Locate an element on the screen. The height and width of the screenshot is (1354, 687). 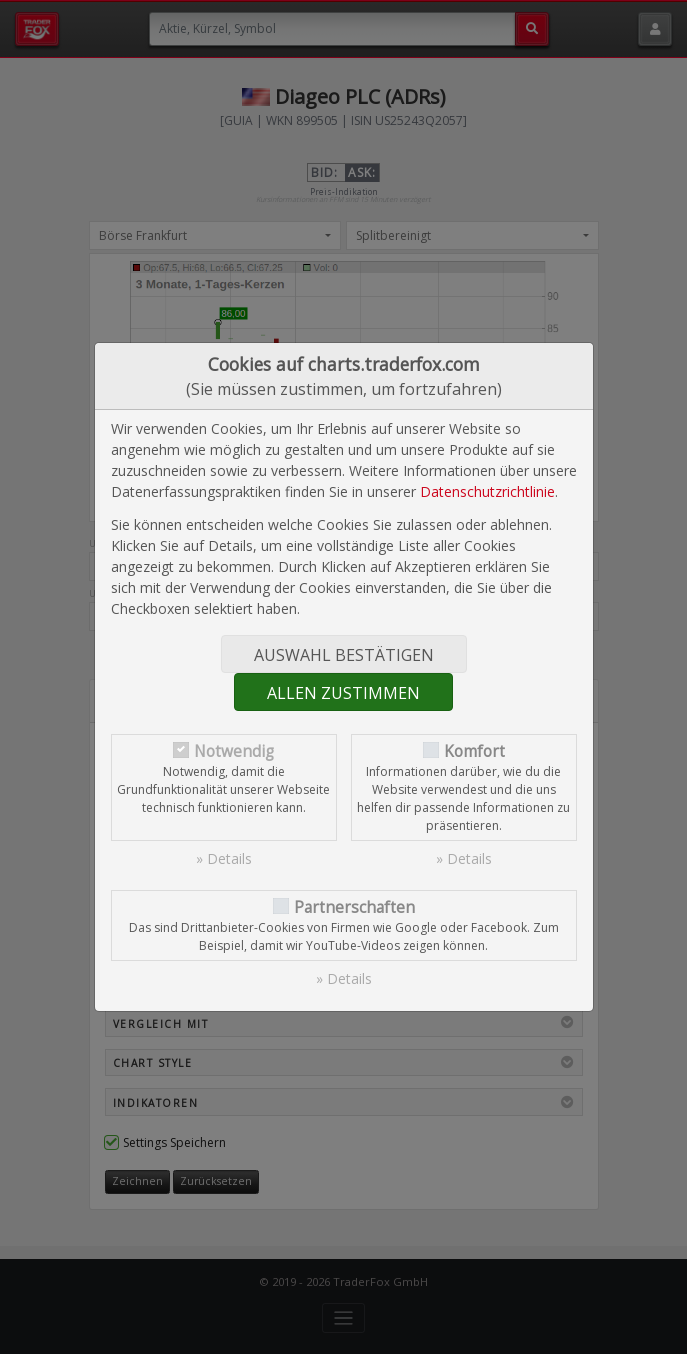
Partnerschaften is located at coordinates (354, 907).